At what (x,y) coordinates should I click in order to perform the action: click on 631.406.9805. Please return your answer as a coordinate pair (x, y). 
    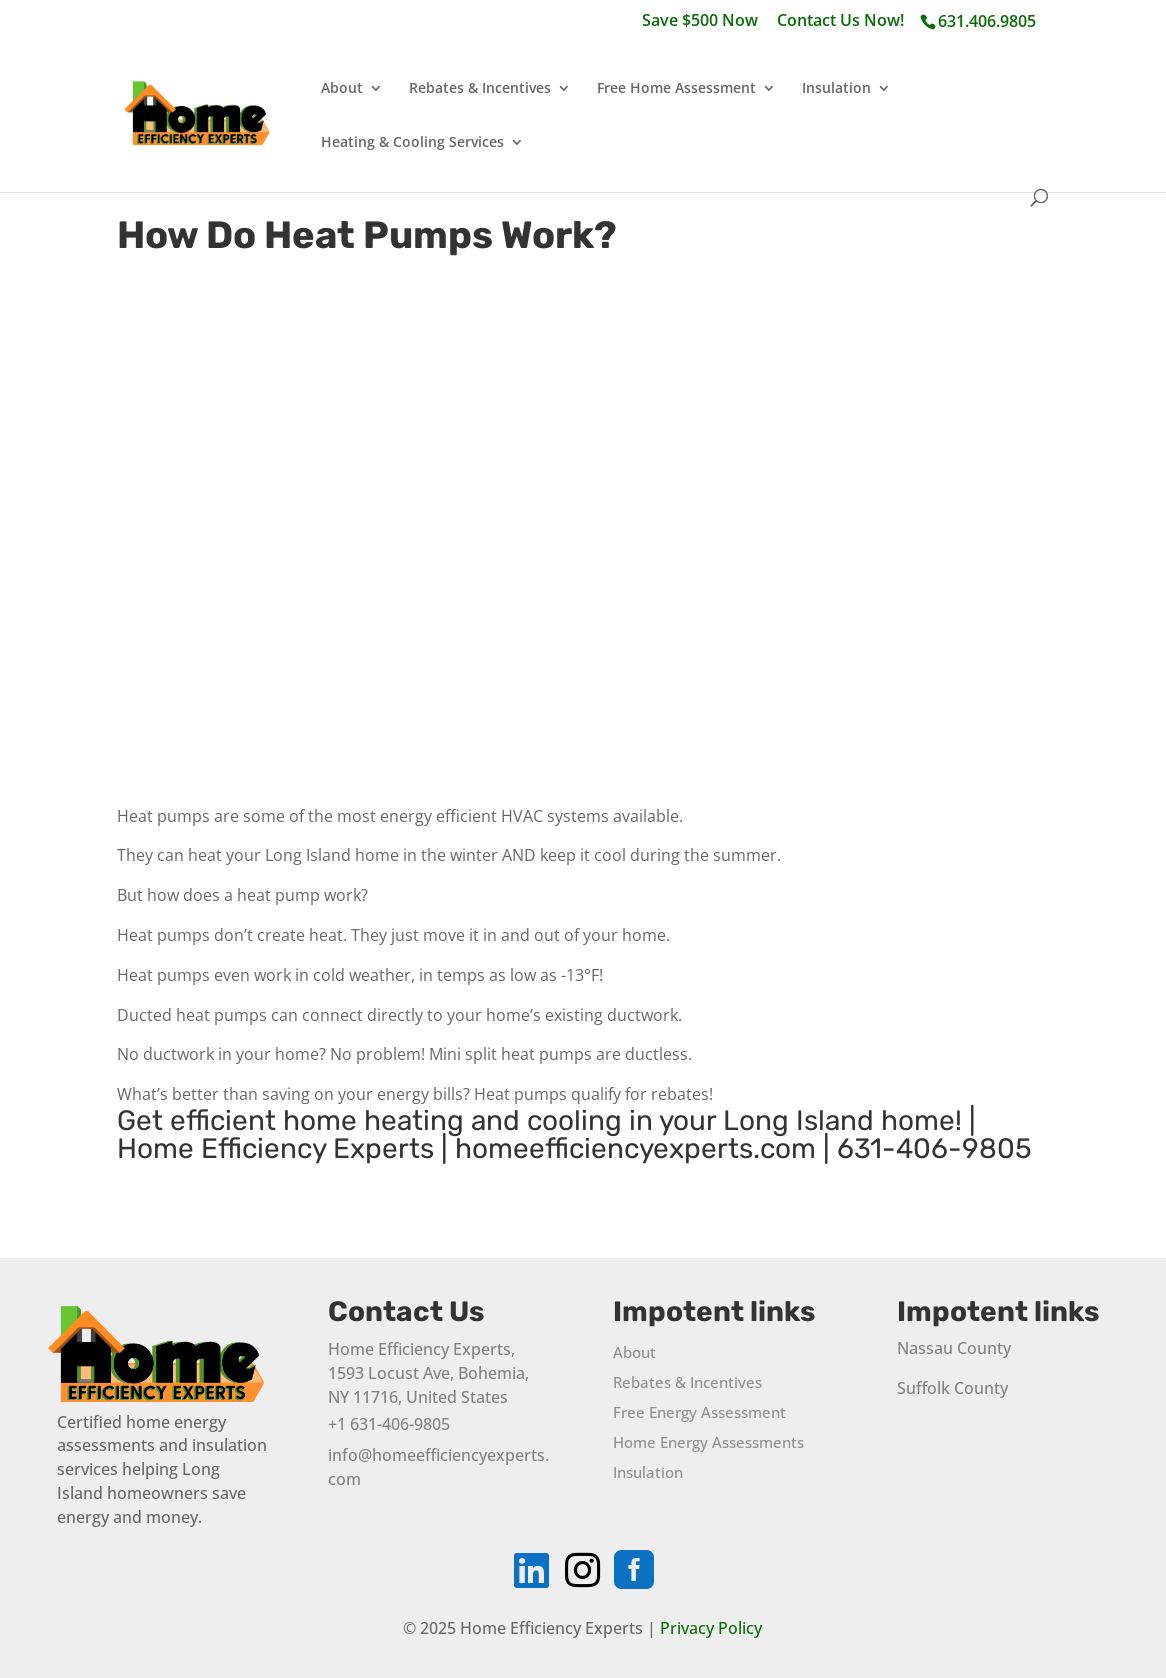
    Looking at the image, I should click on (987, 21).